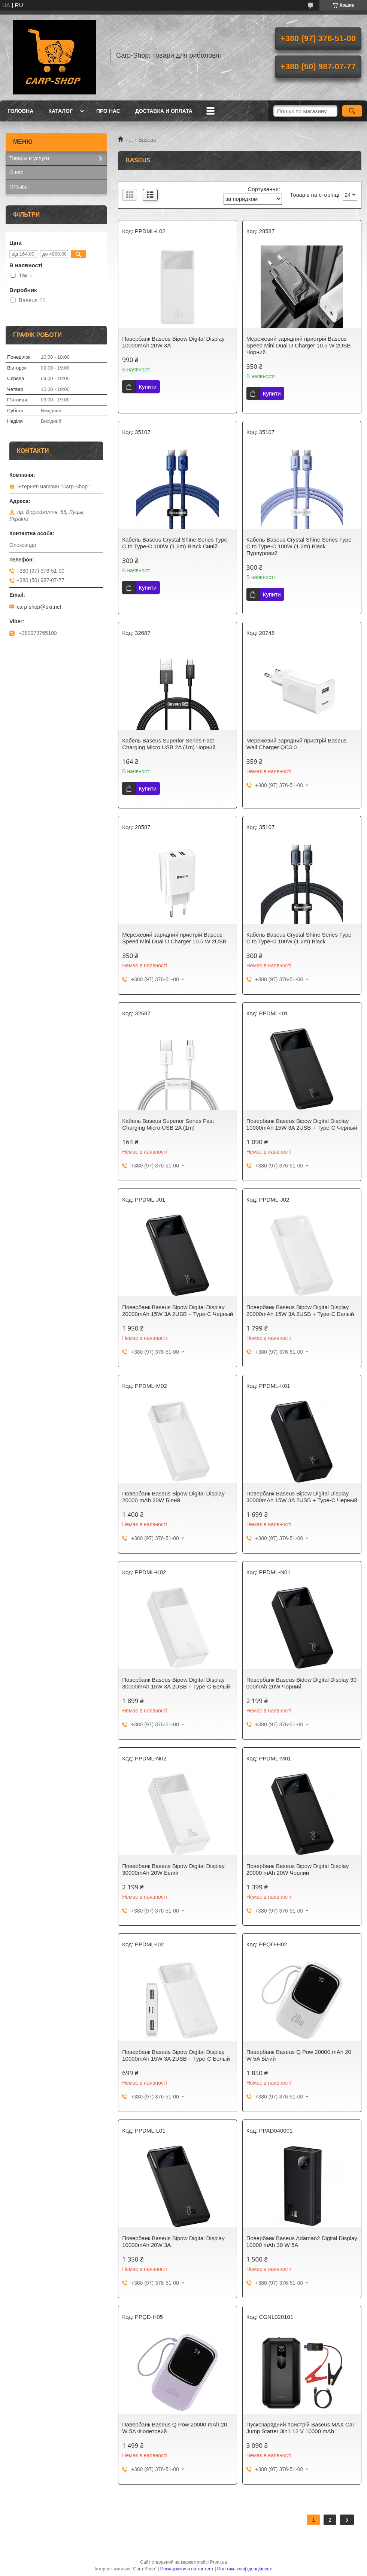 The image size is (367, 2576). What do you see at coordinates (175, 542) in the screenshot?
I see `Кабель Baseus Crystal Shine Series Type-C to Type-C 100W (1.2m) Black Синій` at bounding box center [175, 542].